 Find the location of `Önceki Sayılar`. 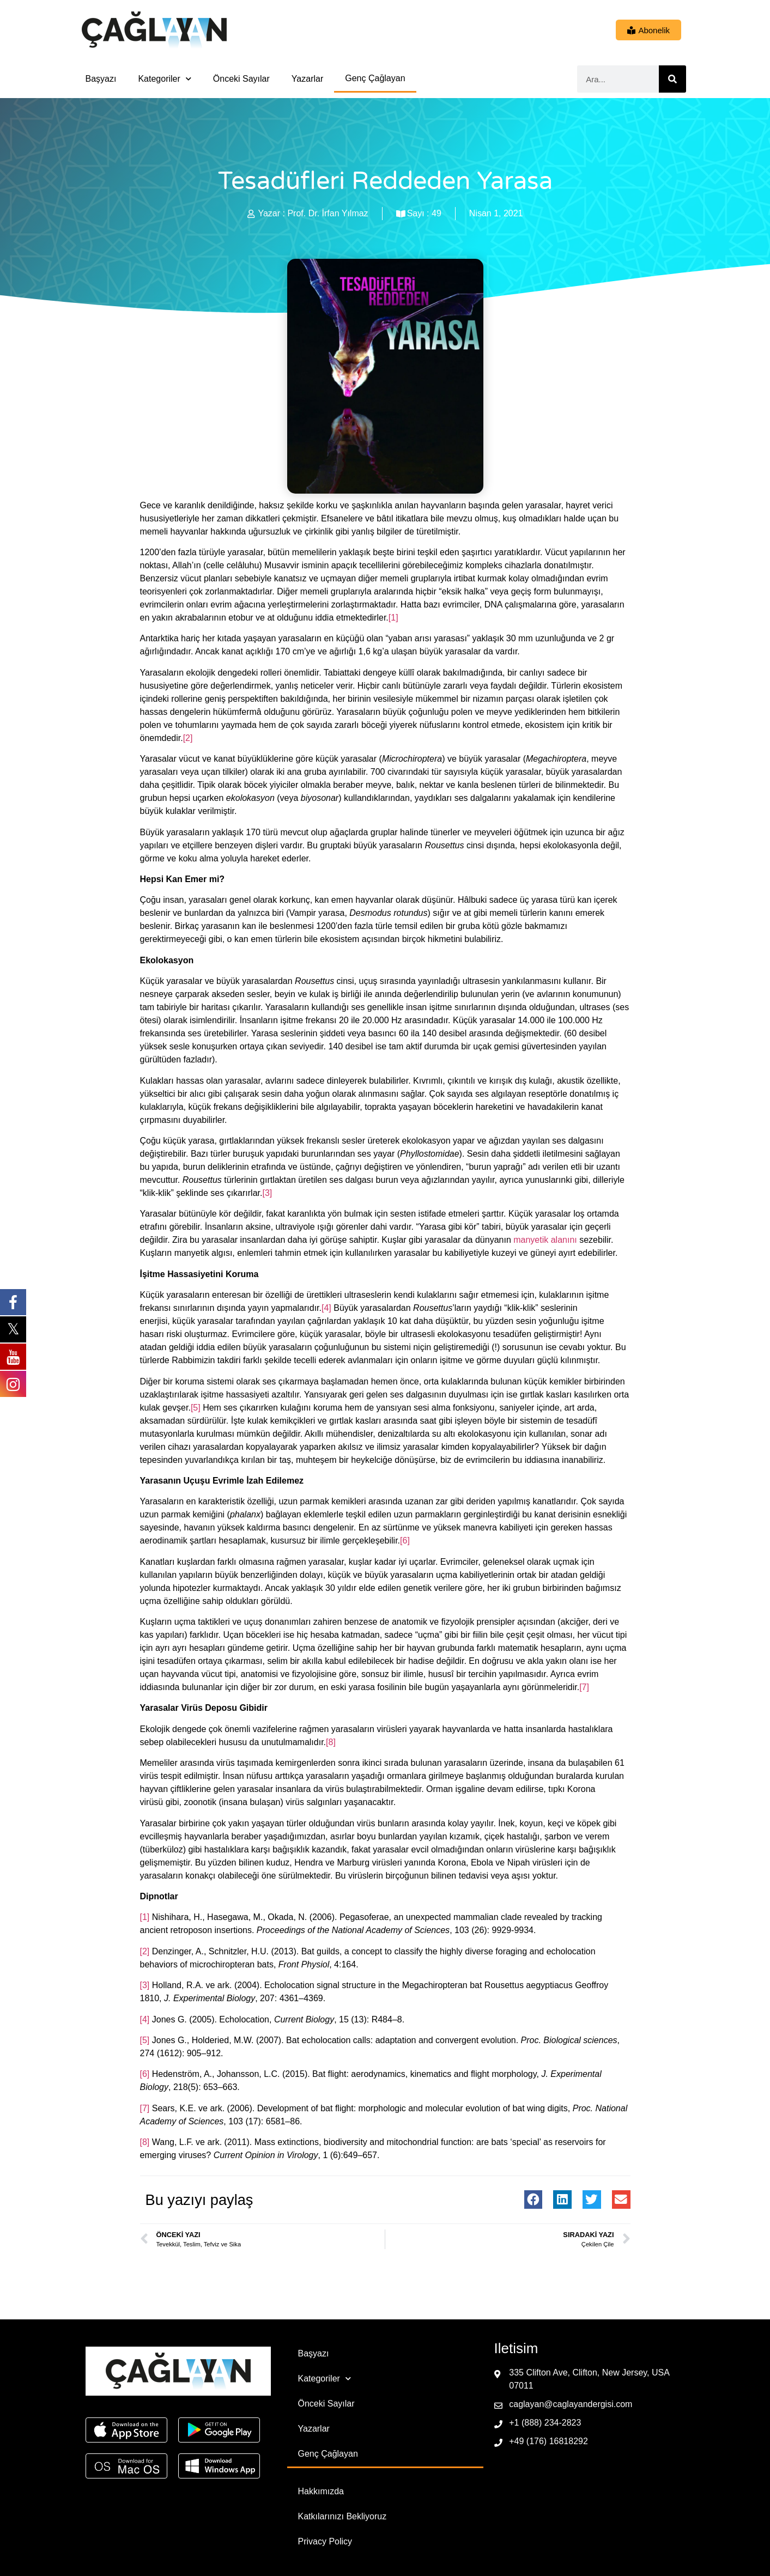

Önceki Sayılar is located at coordinates (241, 78).